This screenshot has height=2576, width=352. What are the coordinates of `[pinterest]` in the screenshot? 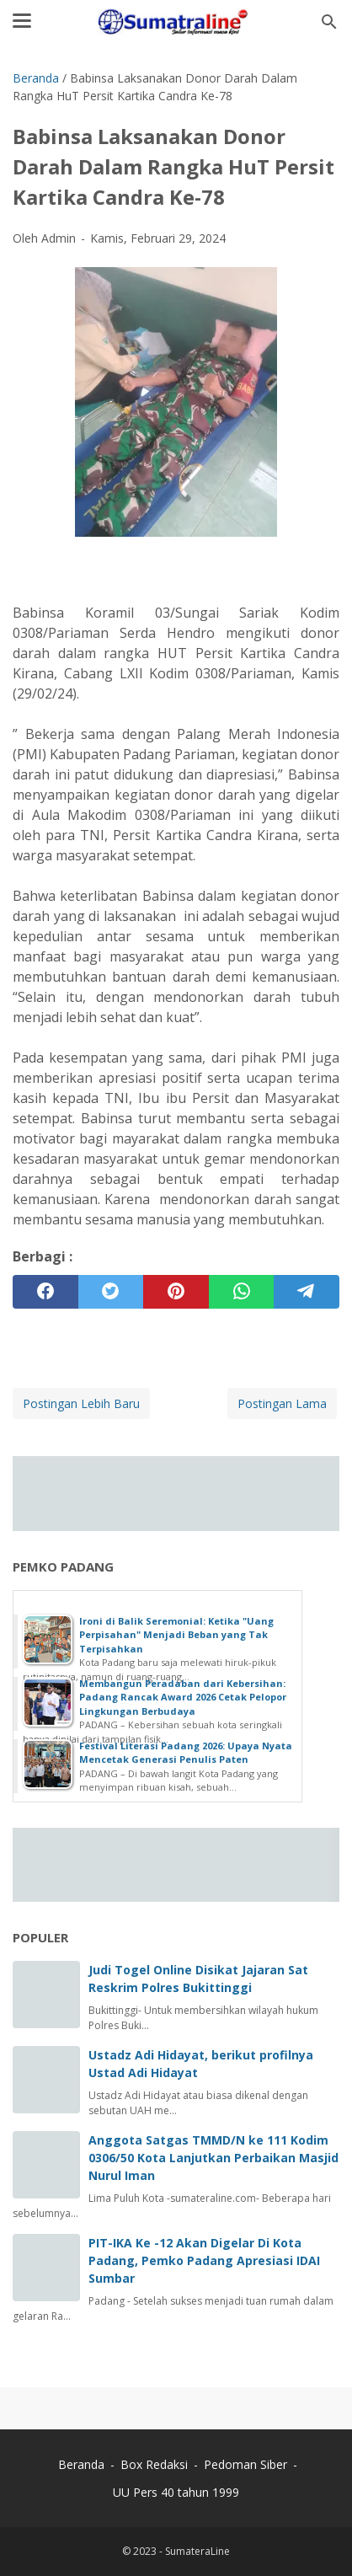 It's located at (176, 1292).